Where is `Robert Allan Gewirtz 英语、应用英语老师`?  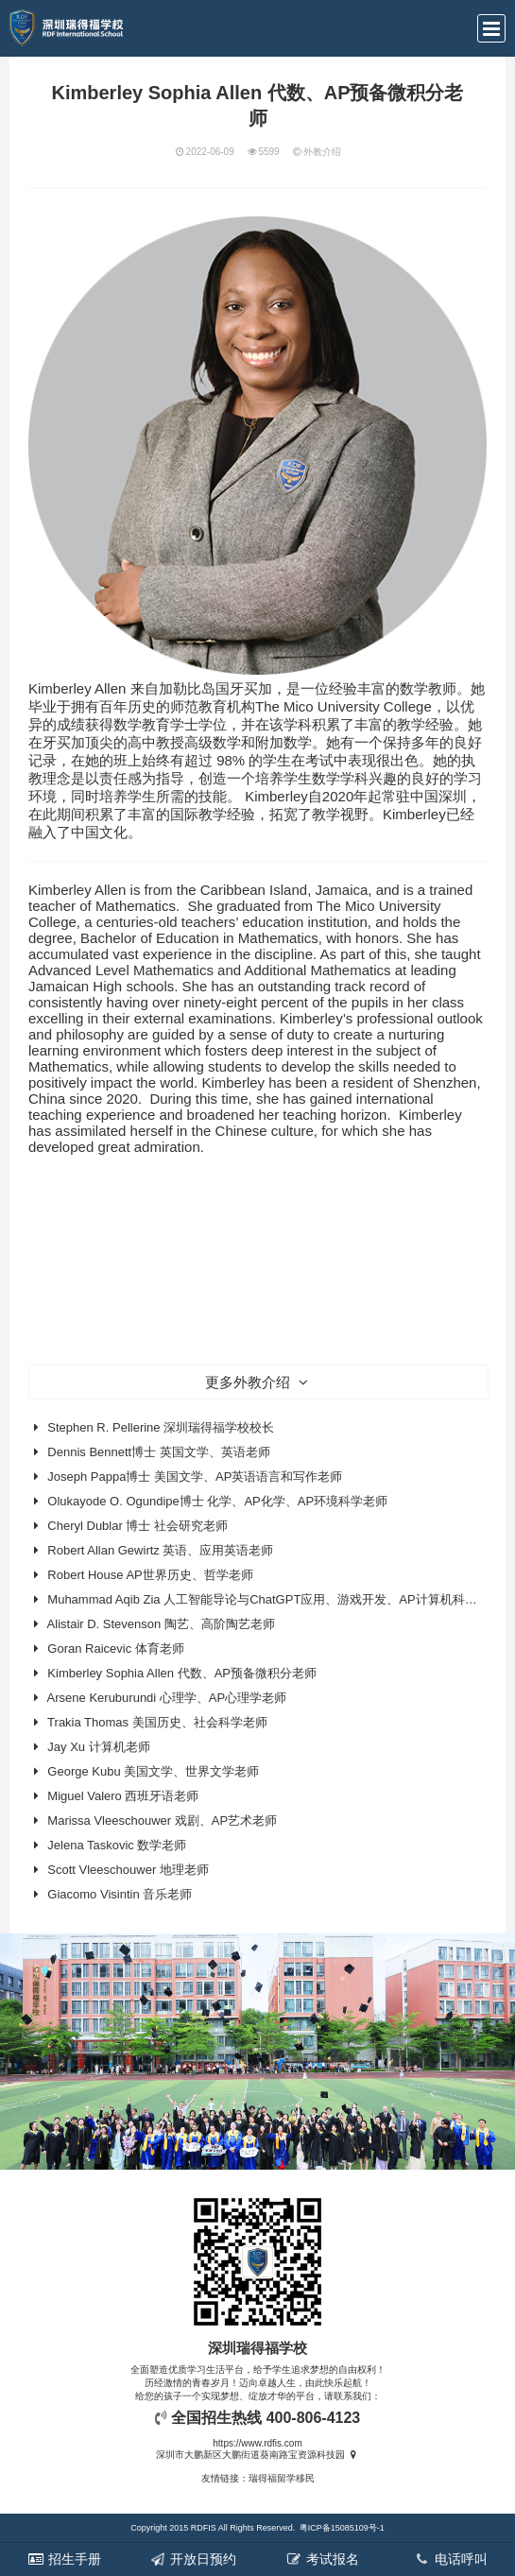
Robert Allan Gewirtz 英语、应用英语老师 is located at coordinates (160, 1550).